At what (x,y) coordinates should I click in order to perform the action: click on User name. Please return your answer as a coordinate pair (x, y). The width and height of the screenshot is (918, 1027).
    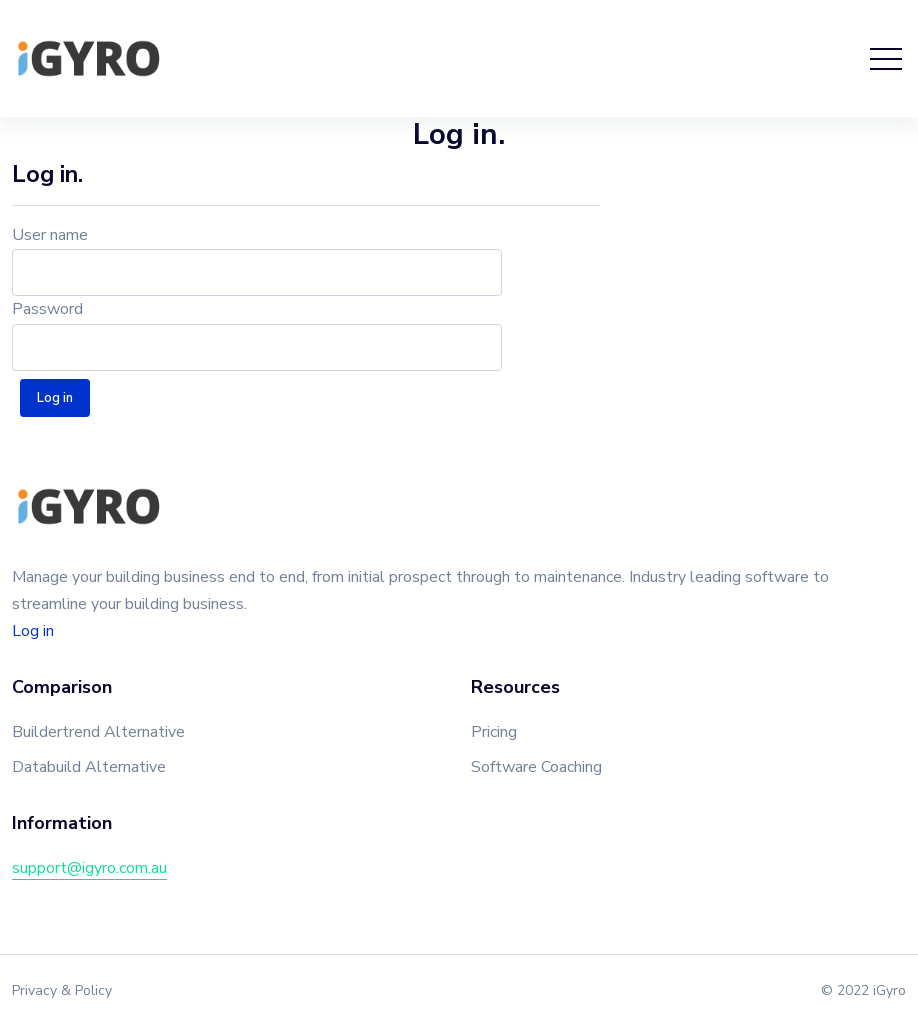
    Looking at the image, I should click on (50, 235).